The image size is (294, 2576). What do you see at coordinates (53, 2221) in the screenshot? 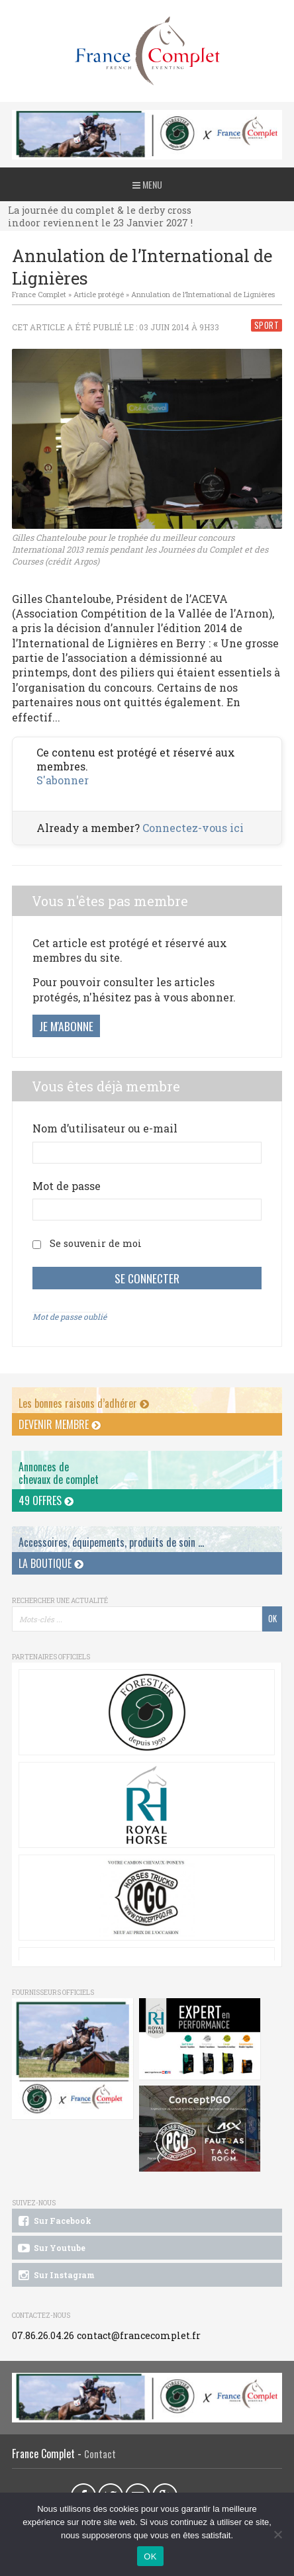
I see `Sur Facebook` at bounding box center [53, 2221].